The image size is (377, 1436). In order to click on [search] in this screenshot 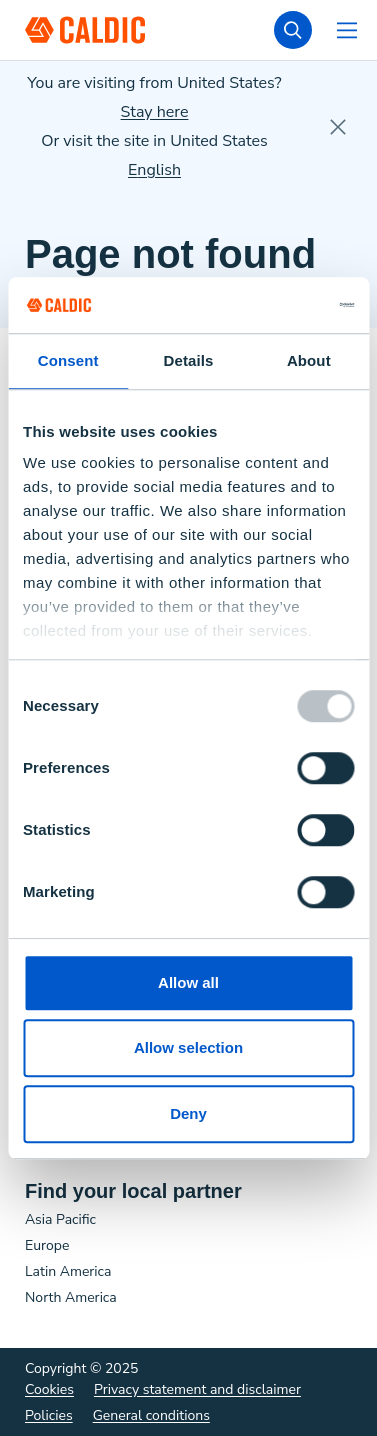, I will do `click(293, 30)`.